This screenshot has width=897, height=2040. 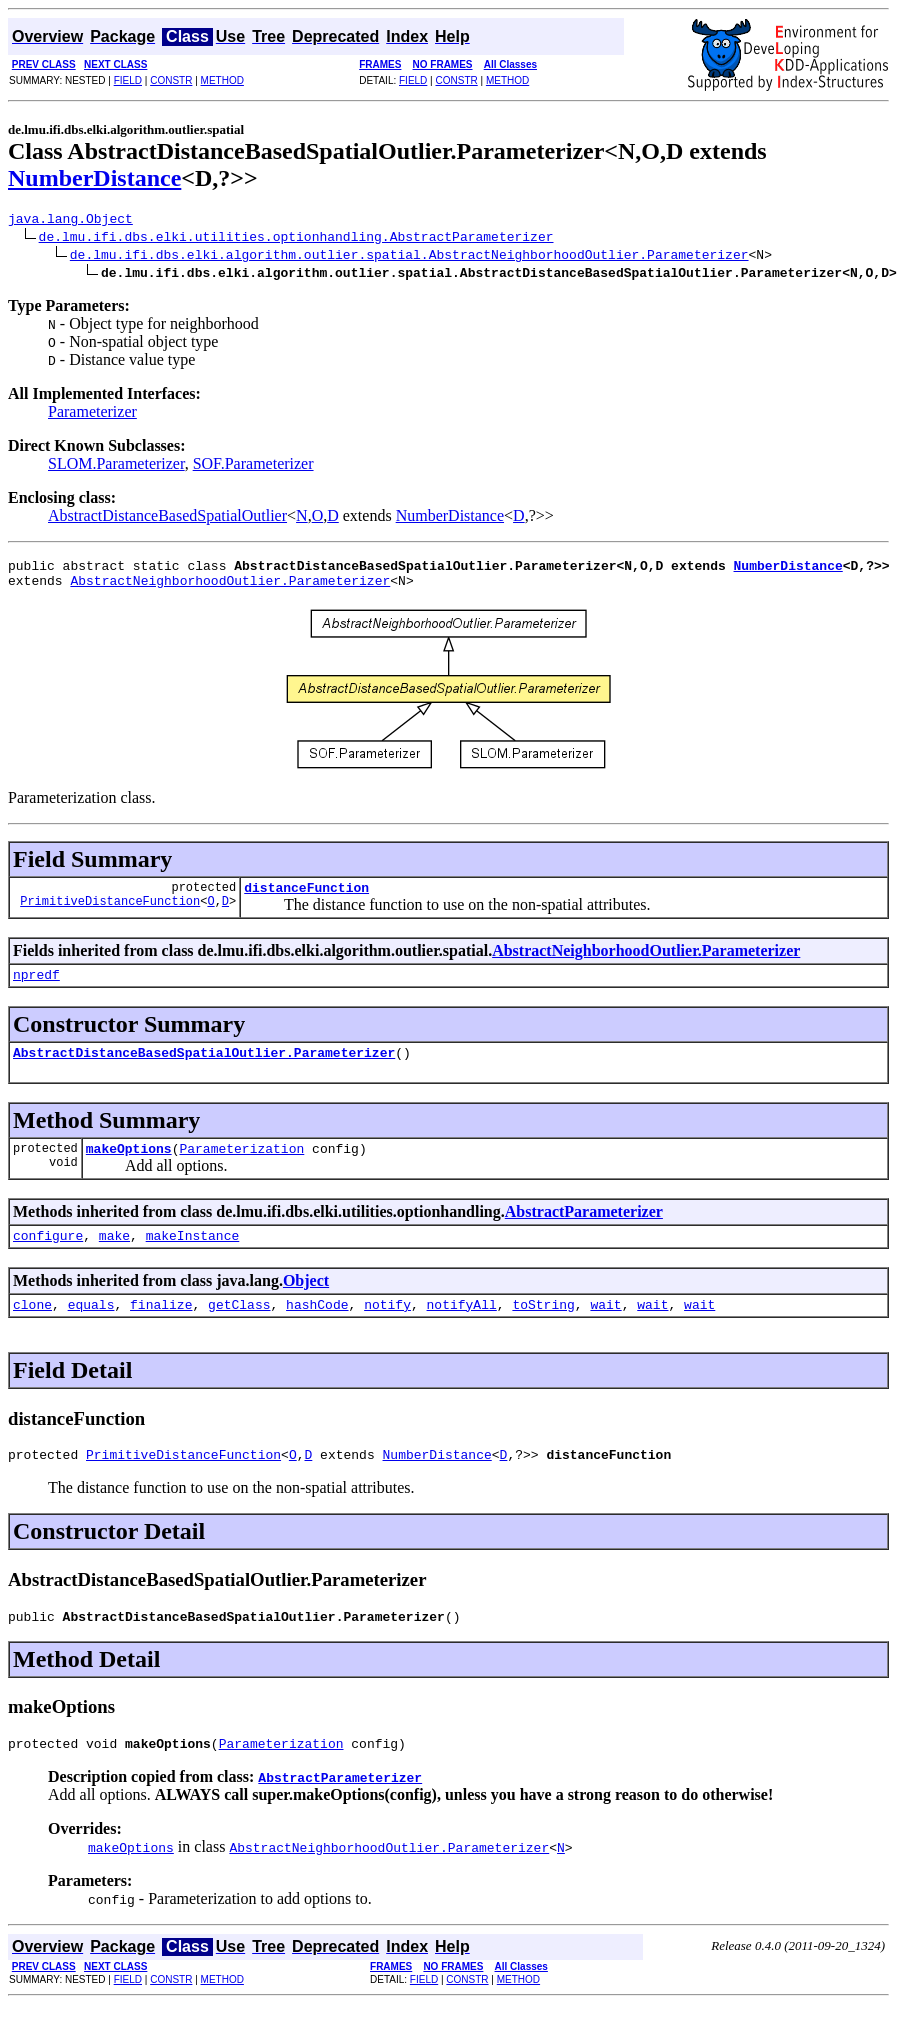 I want to click on notifyAll, so click(x=462, y=1331).